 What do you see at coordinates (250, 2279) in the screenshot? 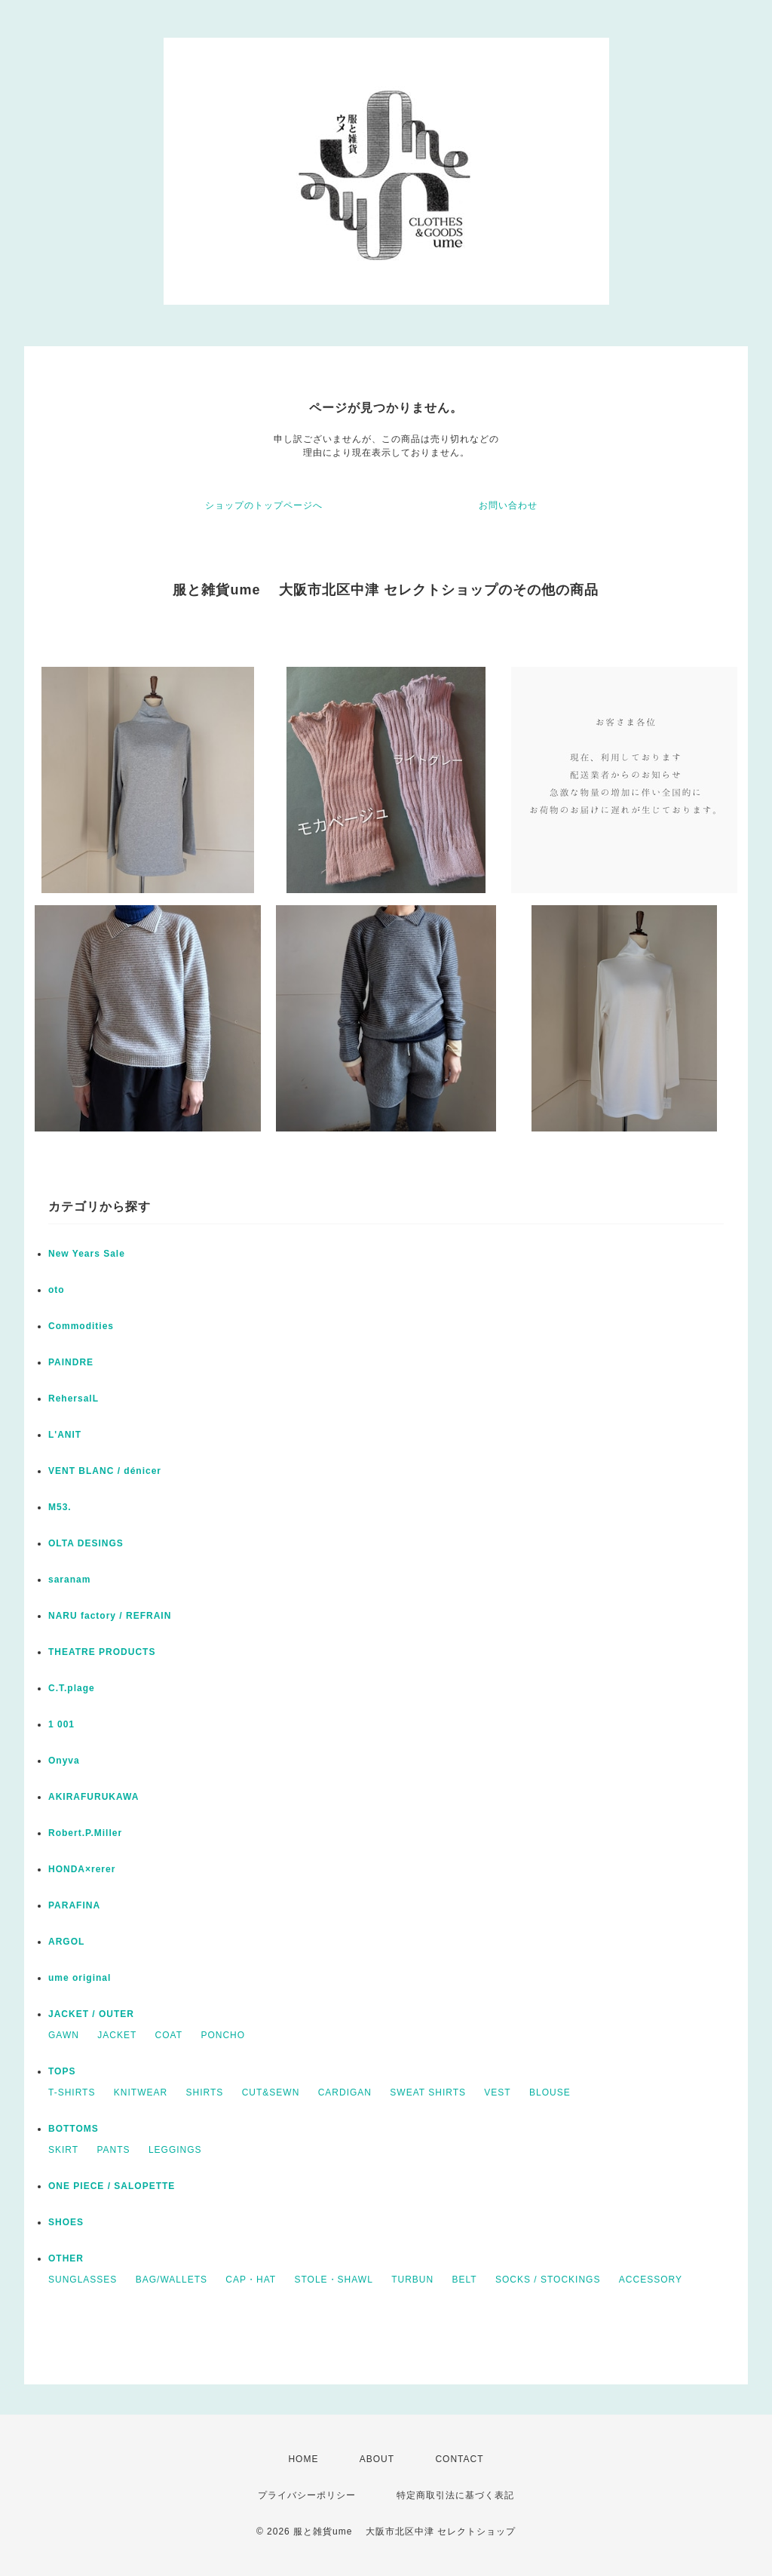
I see `CAP・HAT` at bounding box center [250, 2279].